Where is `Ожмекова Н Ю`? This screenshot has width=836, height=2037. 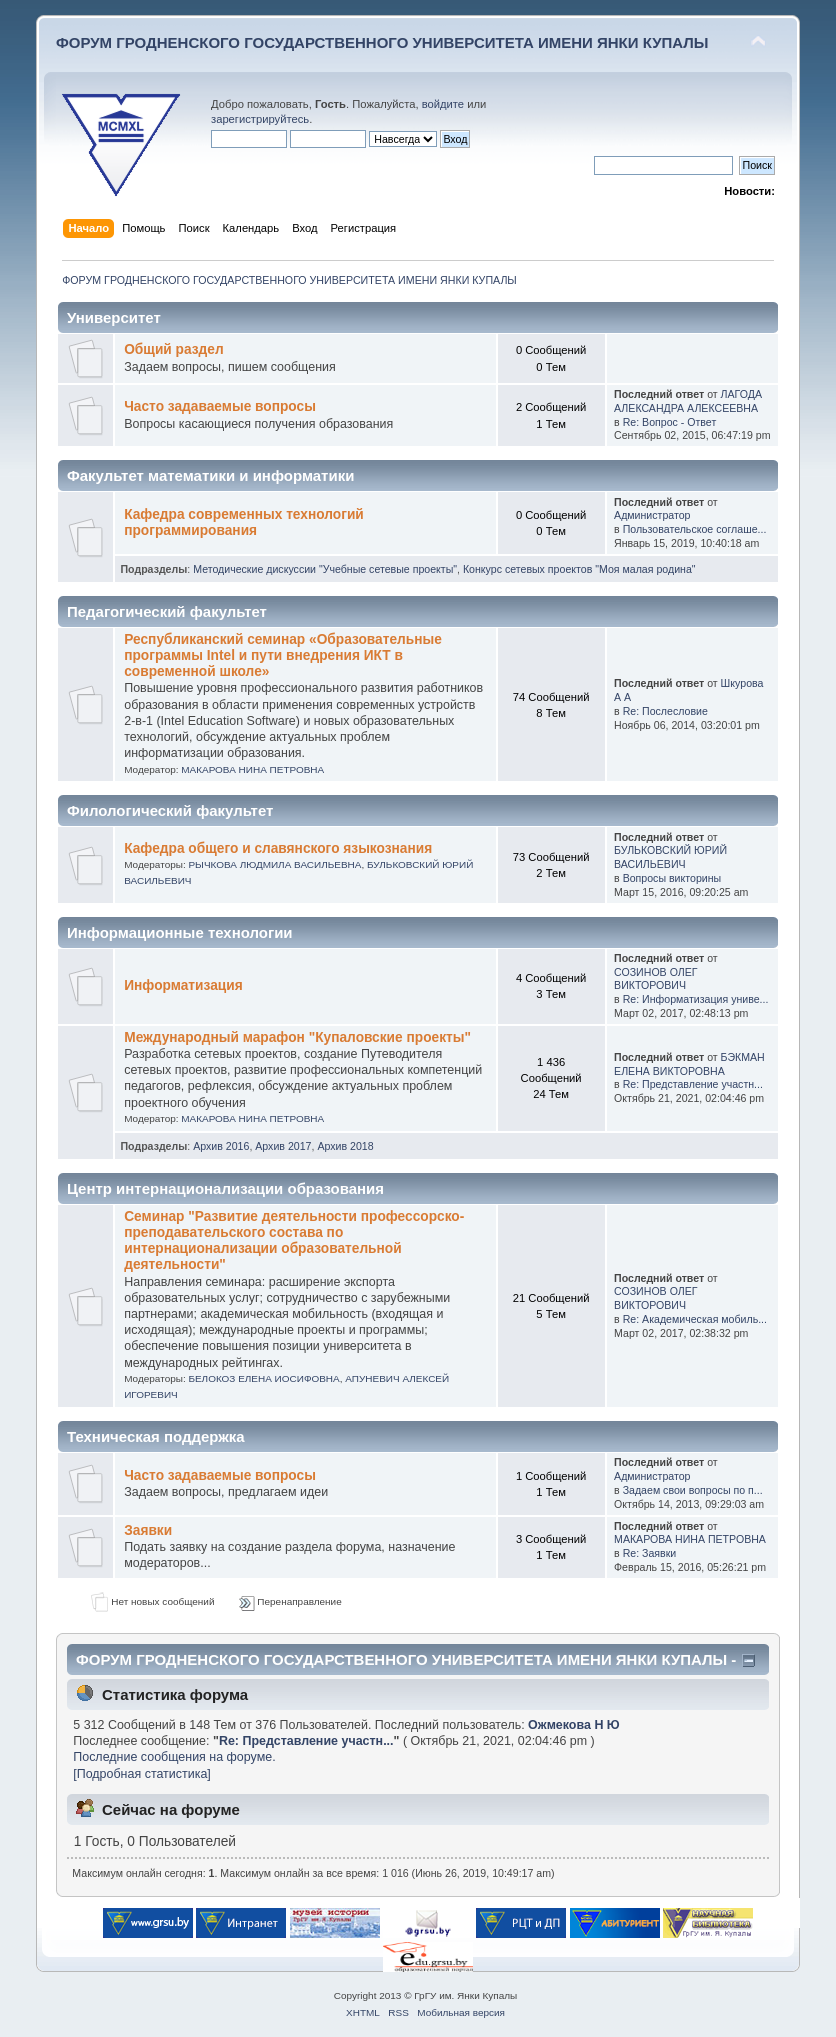
Ожмекова Н Ю is located at coordinates (574, 1725).